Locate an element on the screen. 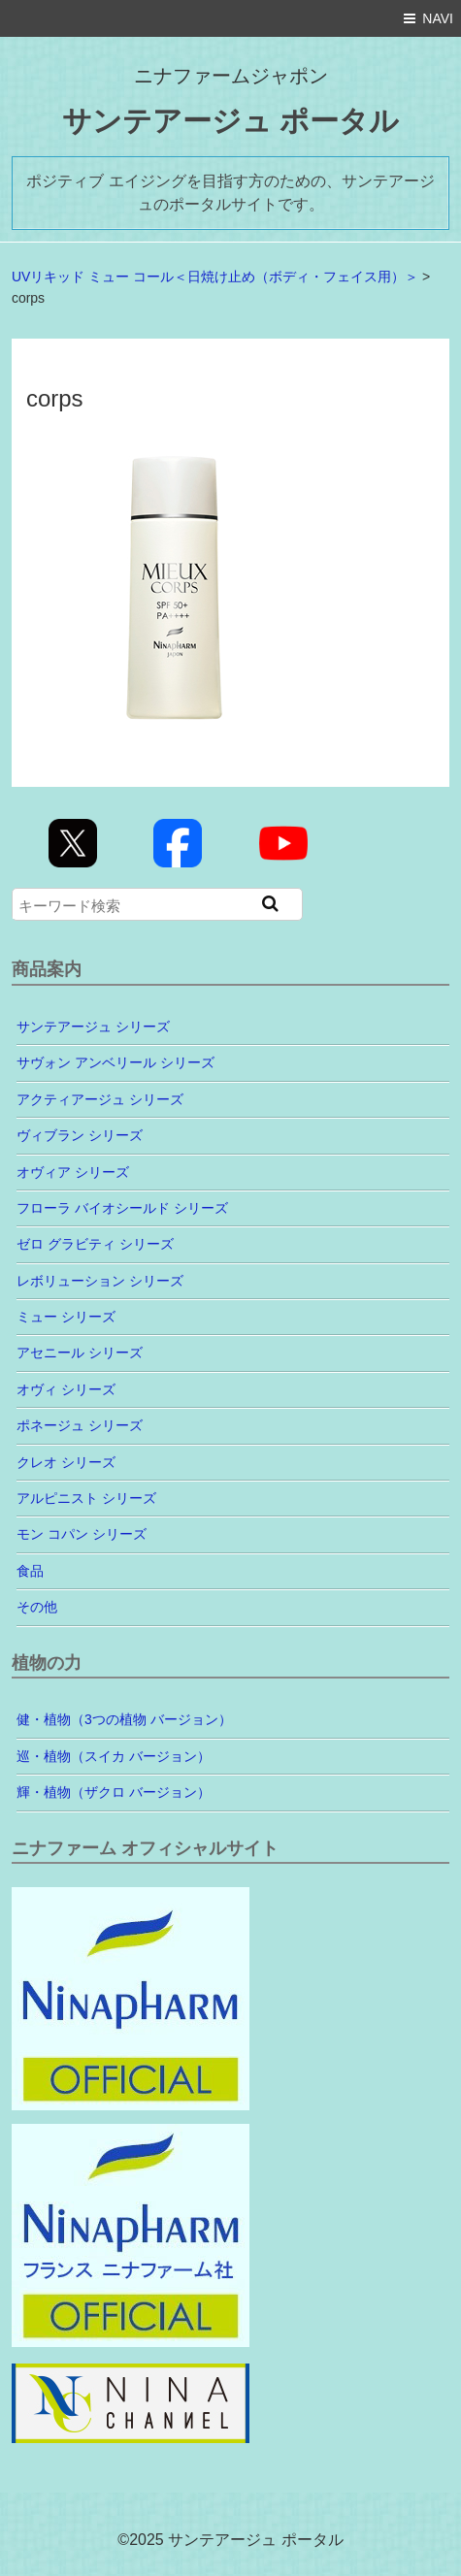 The width and height of the screenshot is (461, 2576). ゼロ グラビティ シリーズ is located at coordinates (95, 1244).